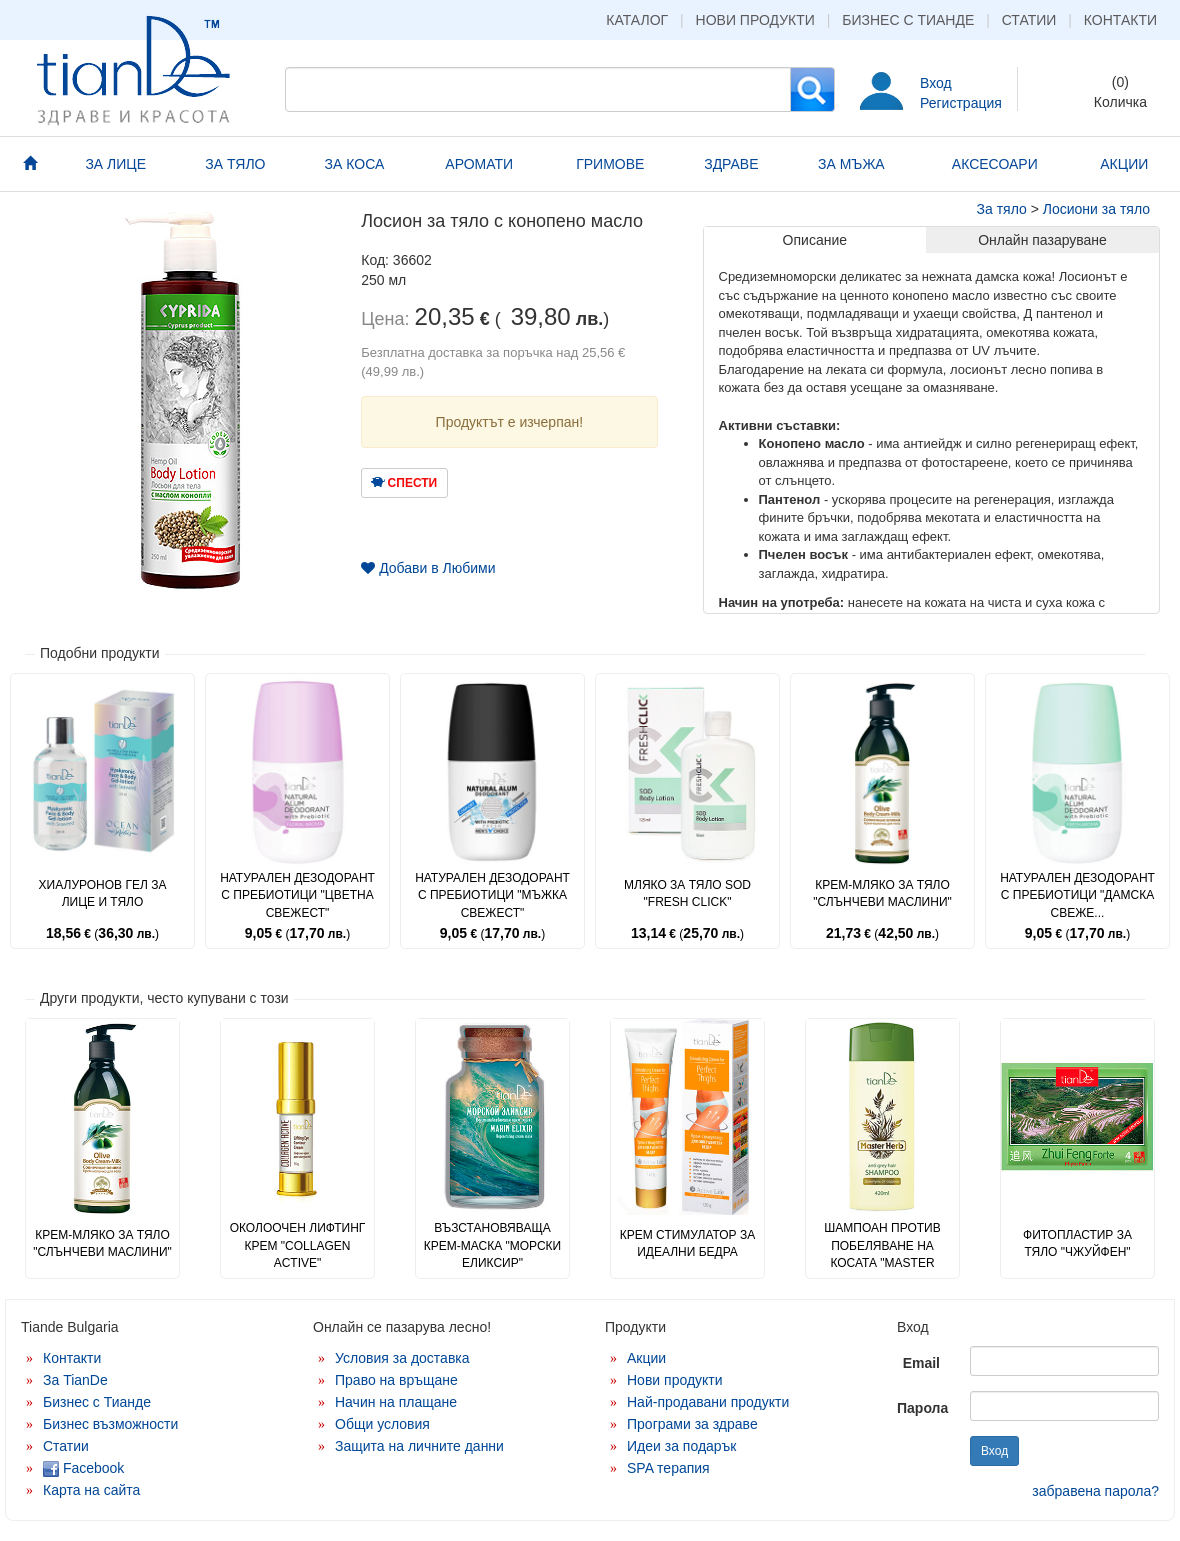  What do you see at coordinates (646, 1358) in the screenshot?
I see `Акции` at bounding box center [646, 1358].